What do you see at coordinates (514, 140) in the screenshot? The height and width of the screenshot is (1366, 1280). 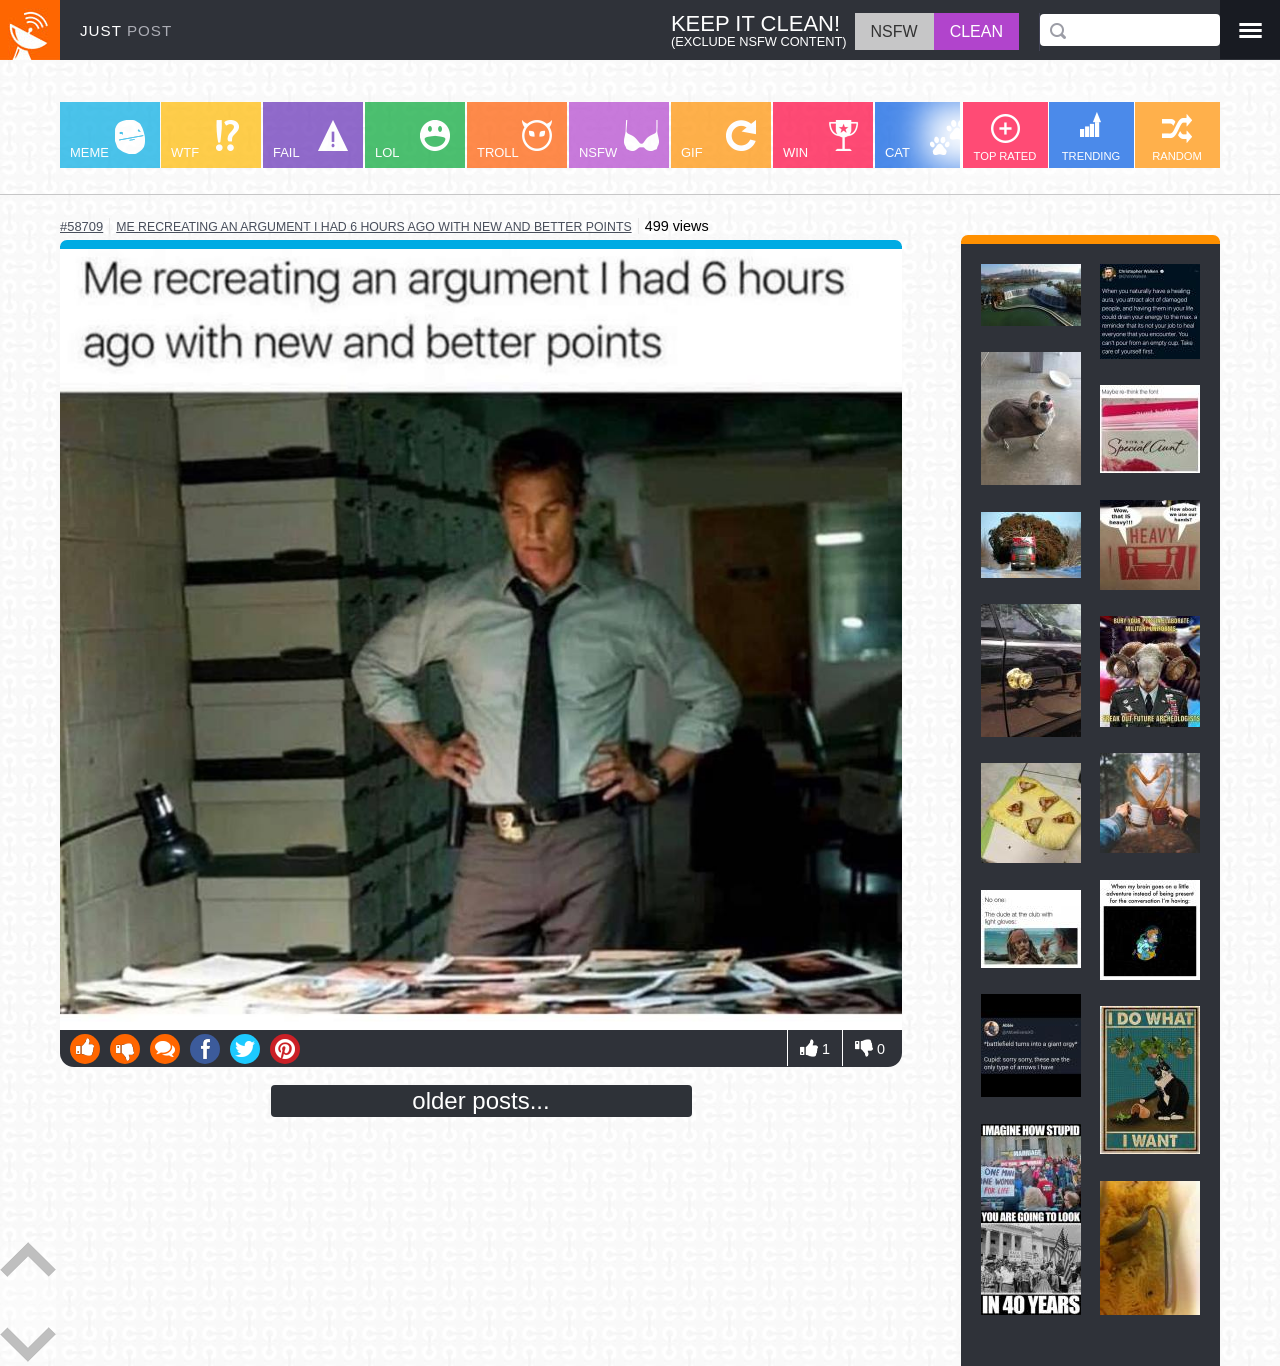 I see `TROLL` at bounding box center [514, 140].